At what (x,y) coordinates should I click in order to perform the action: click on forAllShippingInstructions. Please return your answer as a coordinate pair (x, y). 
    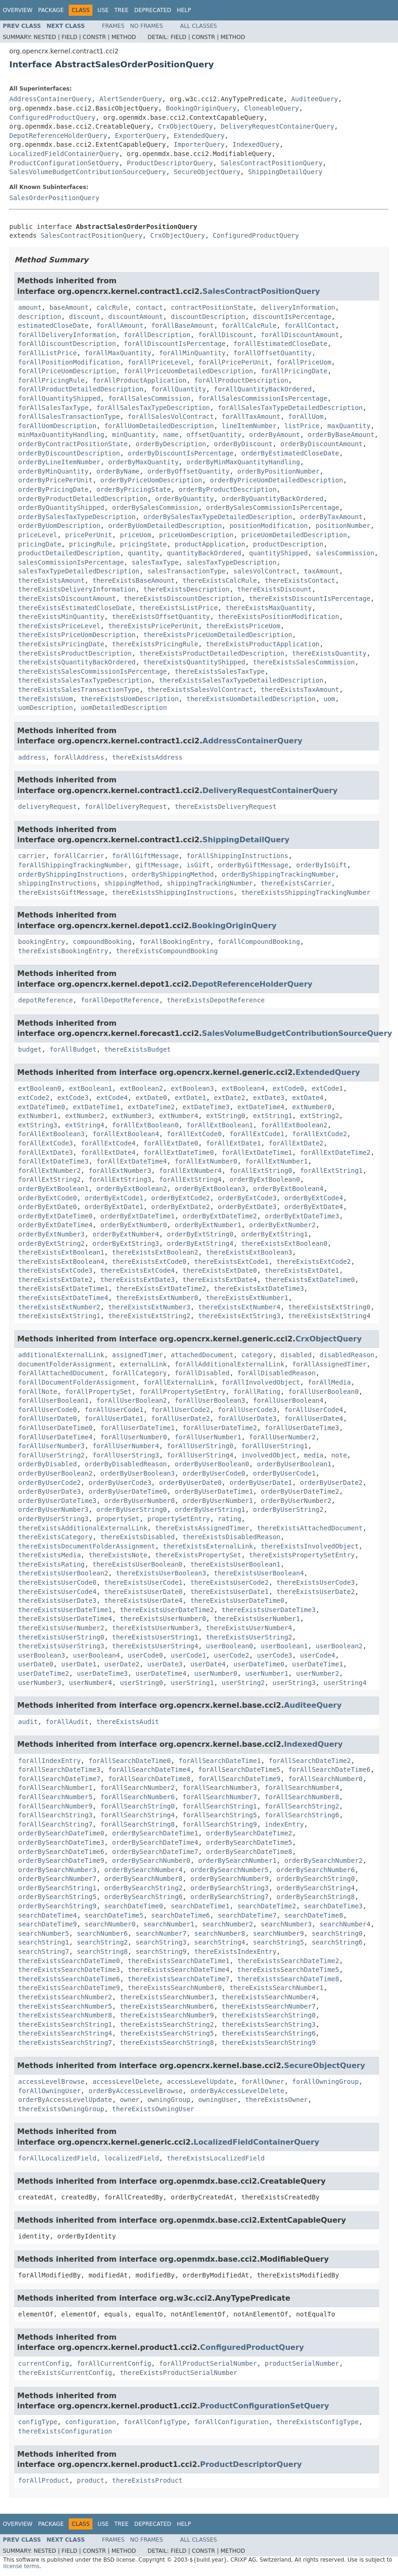
    Looking at the image, I should click on (237, 855).